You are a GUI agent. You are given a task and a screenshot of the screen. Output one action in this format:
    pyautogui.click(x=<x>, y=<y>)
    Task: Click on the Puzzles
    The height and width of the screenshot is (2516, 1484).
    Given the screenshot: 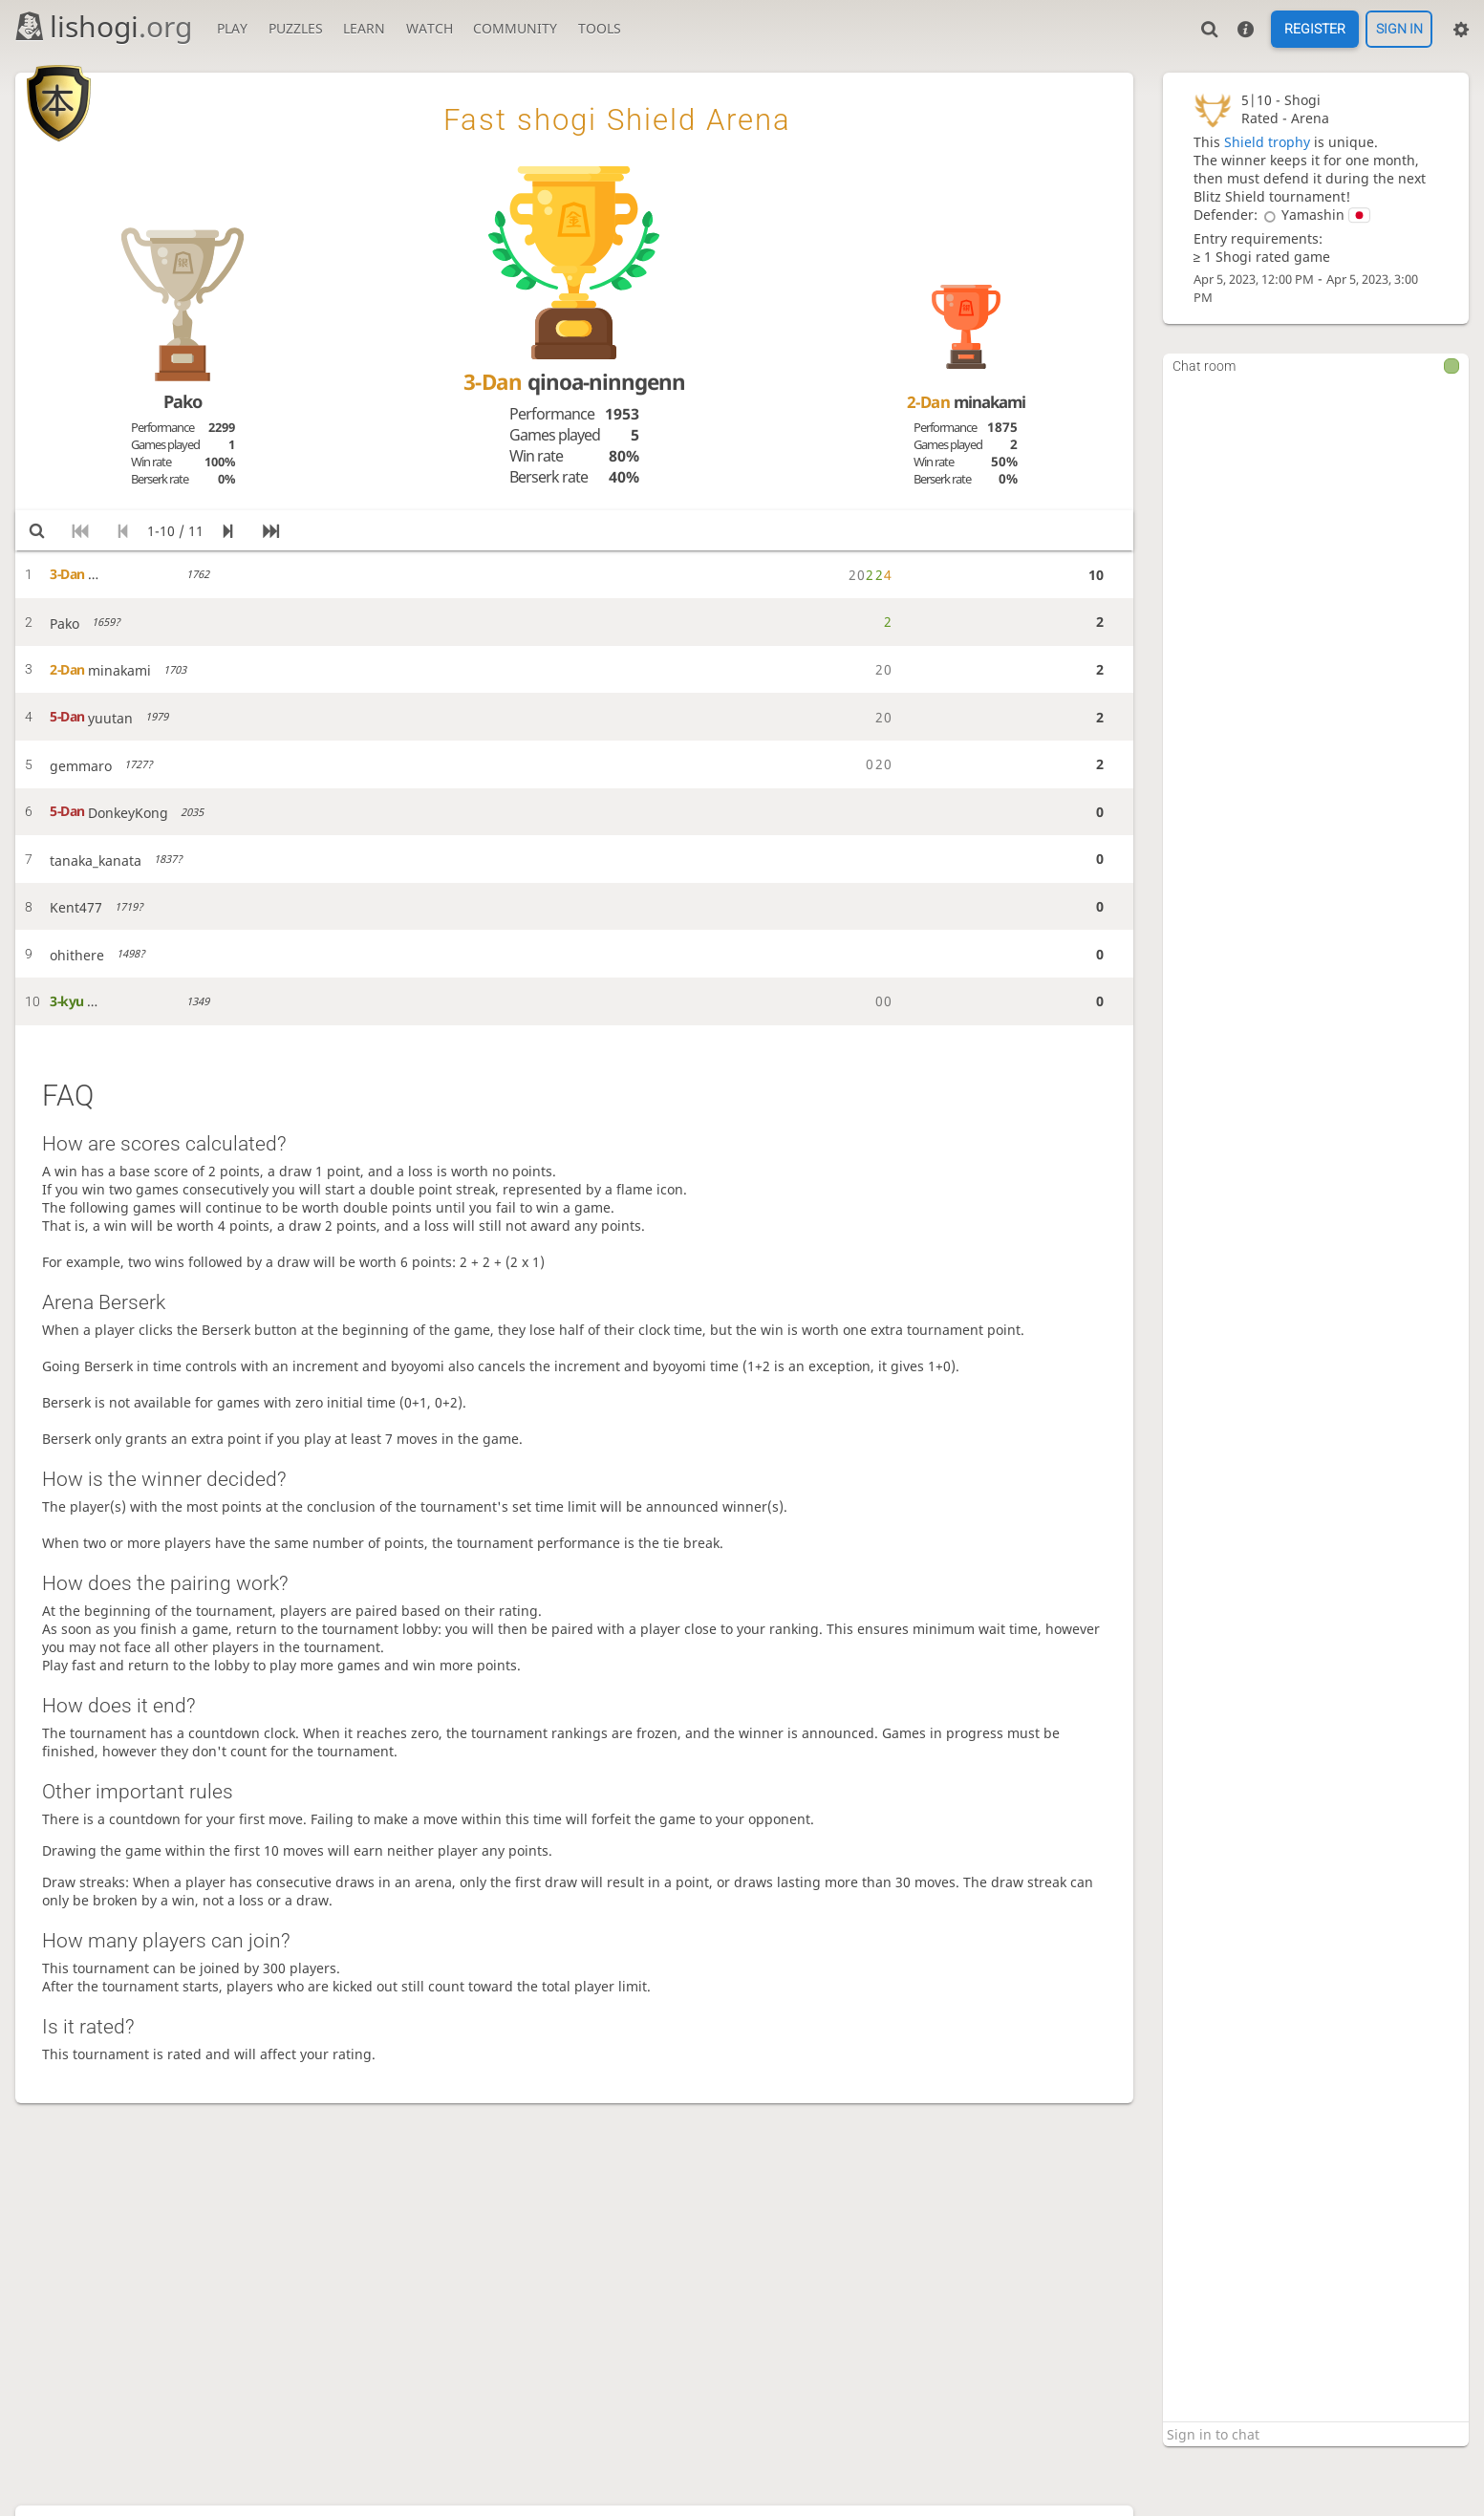 What is the action you would take?
    pyautogui.click(x=296, y=28)
    